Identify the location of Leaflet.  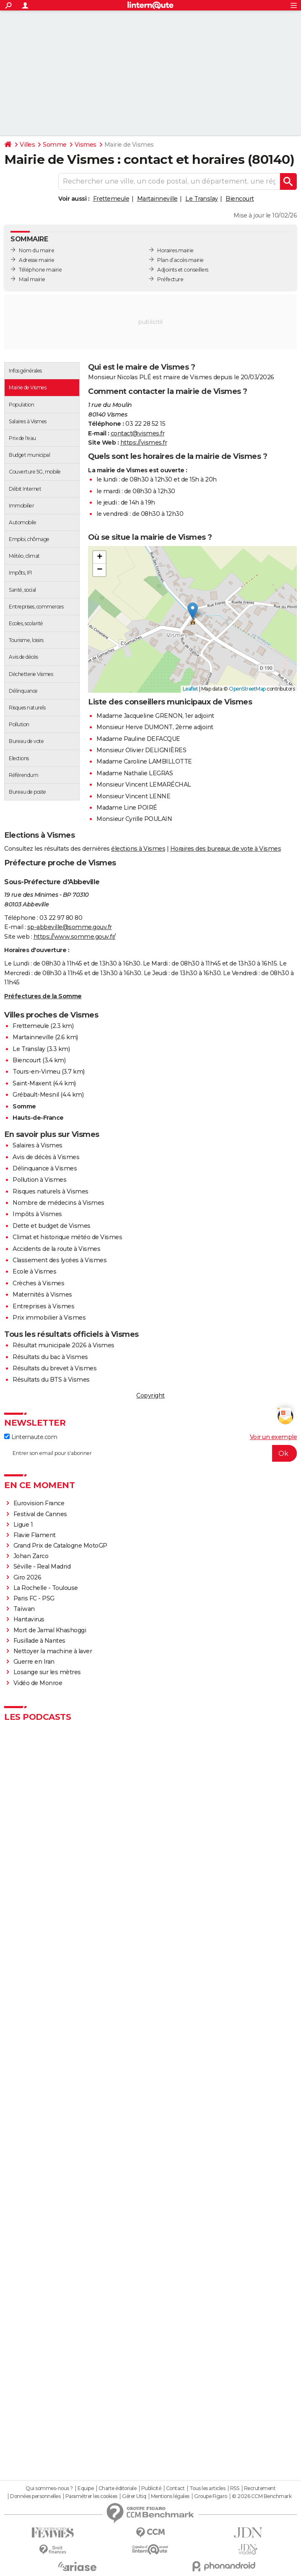
(190, 689).